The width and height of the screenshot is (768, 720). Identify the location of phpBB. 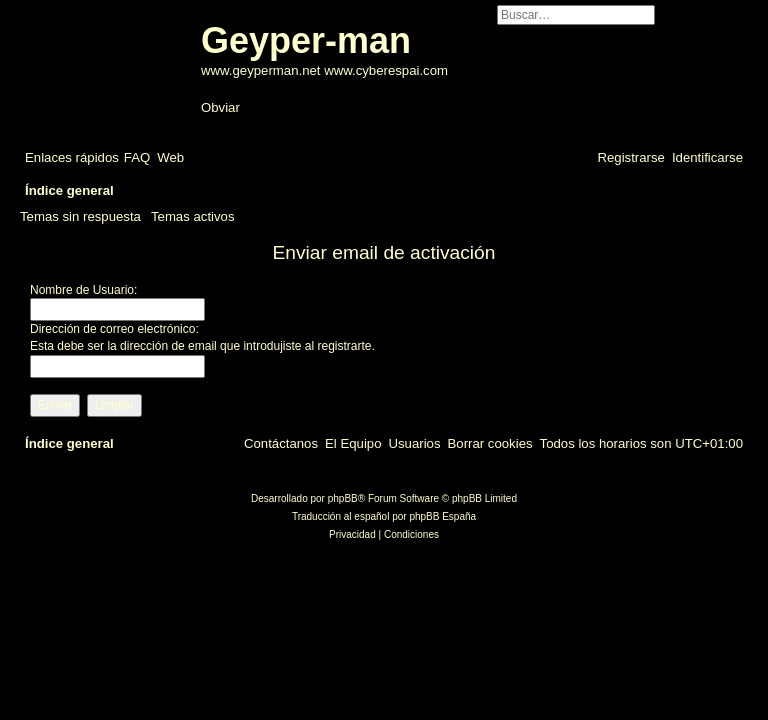
(343, 498).